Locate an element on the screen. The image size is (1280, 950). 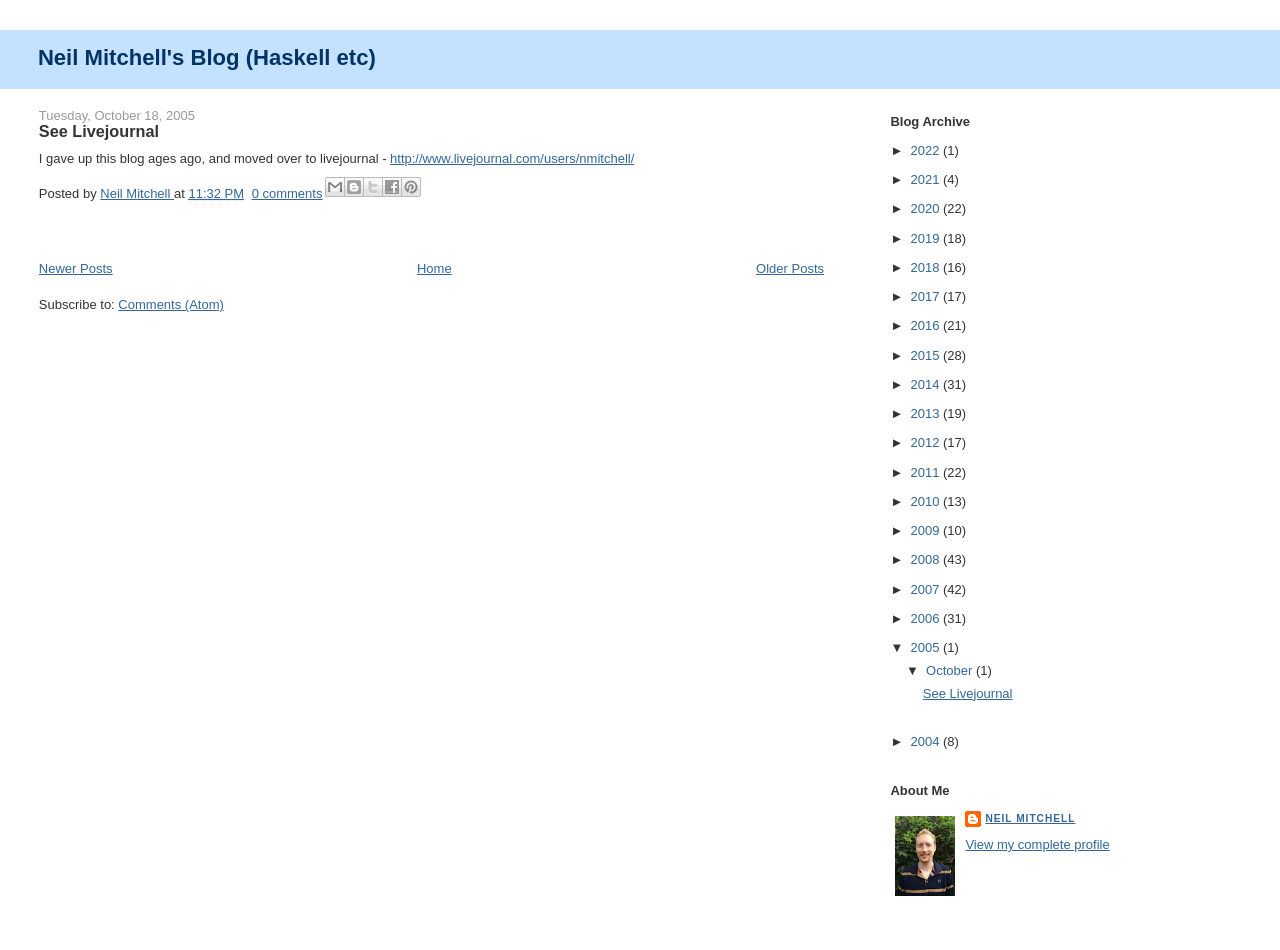
View my complete profile is located at coordinates (1037, 844).